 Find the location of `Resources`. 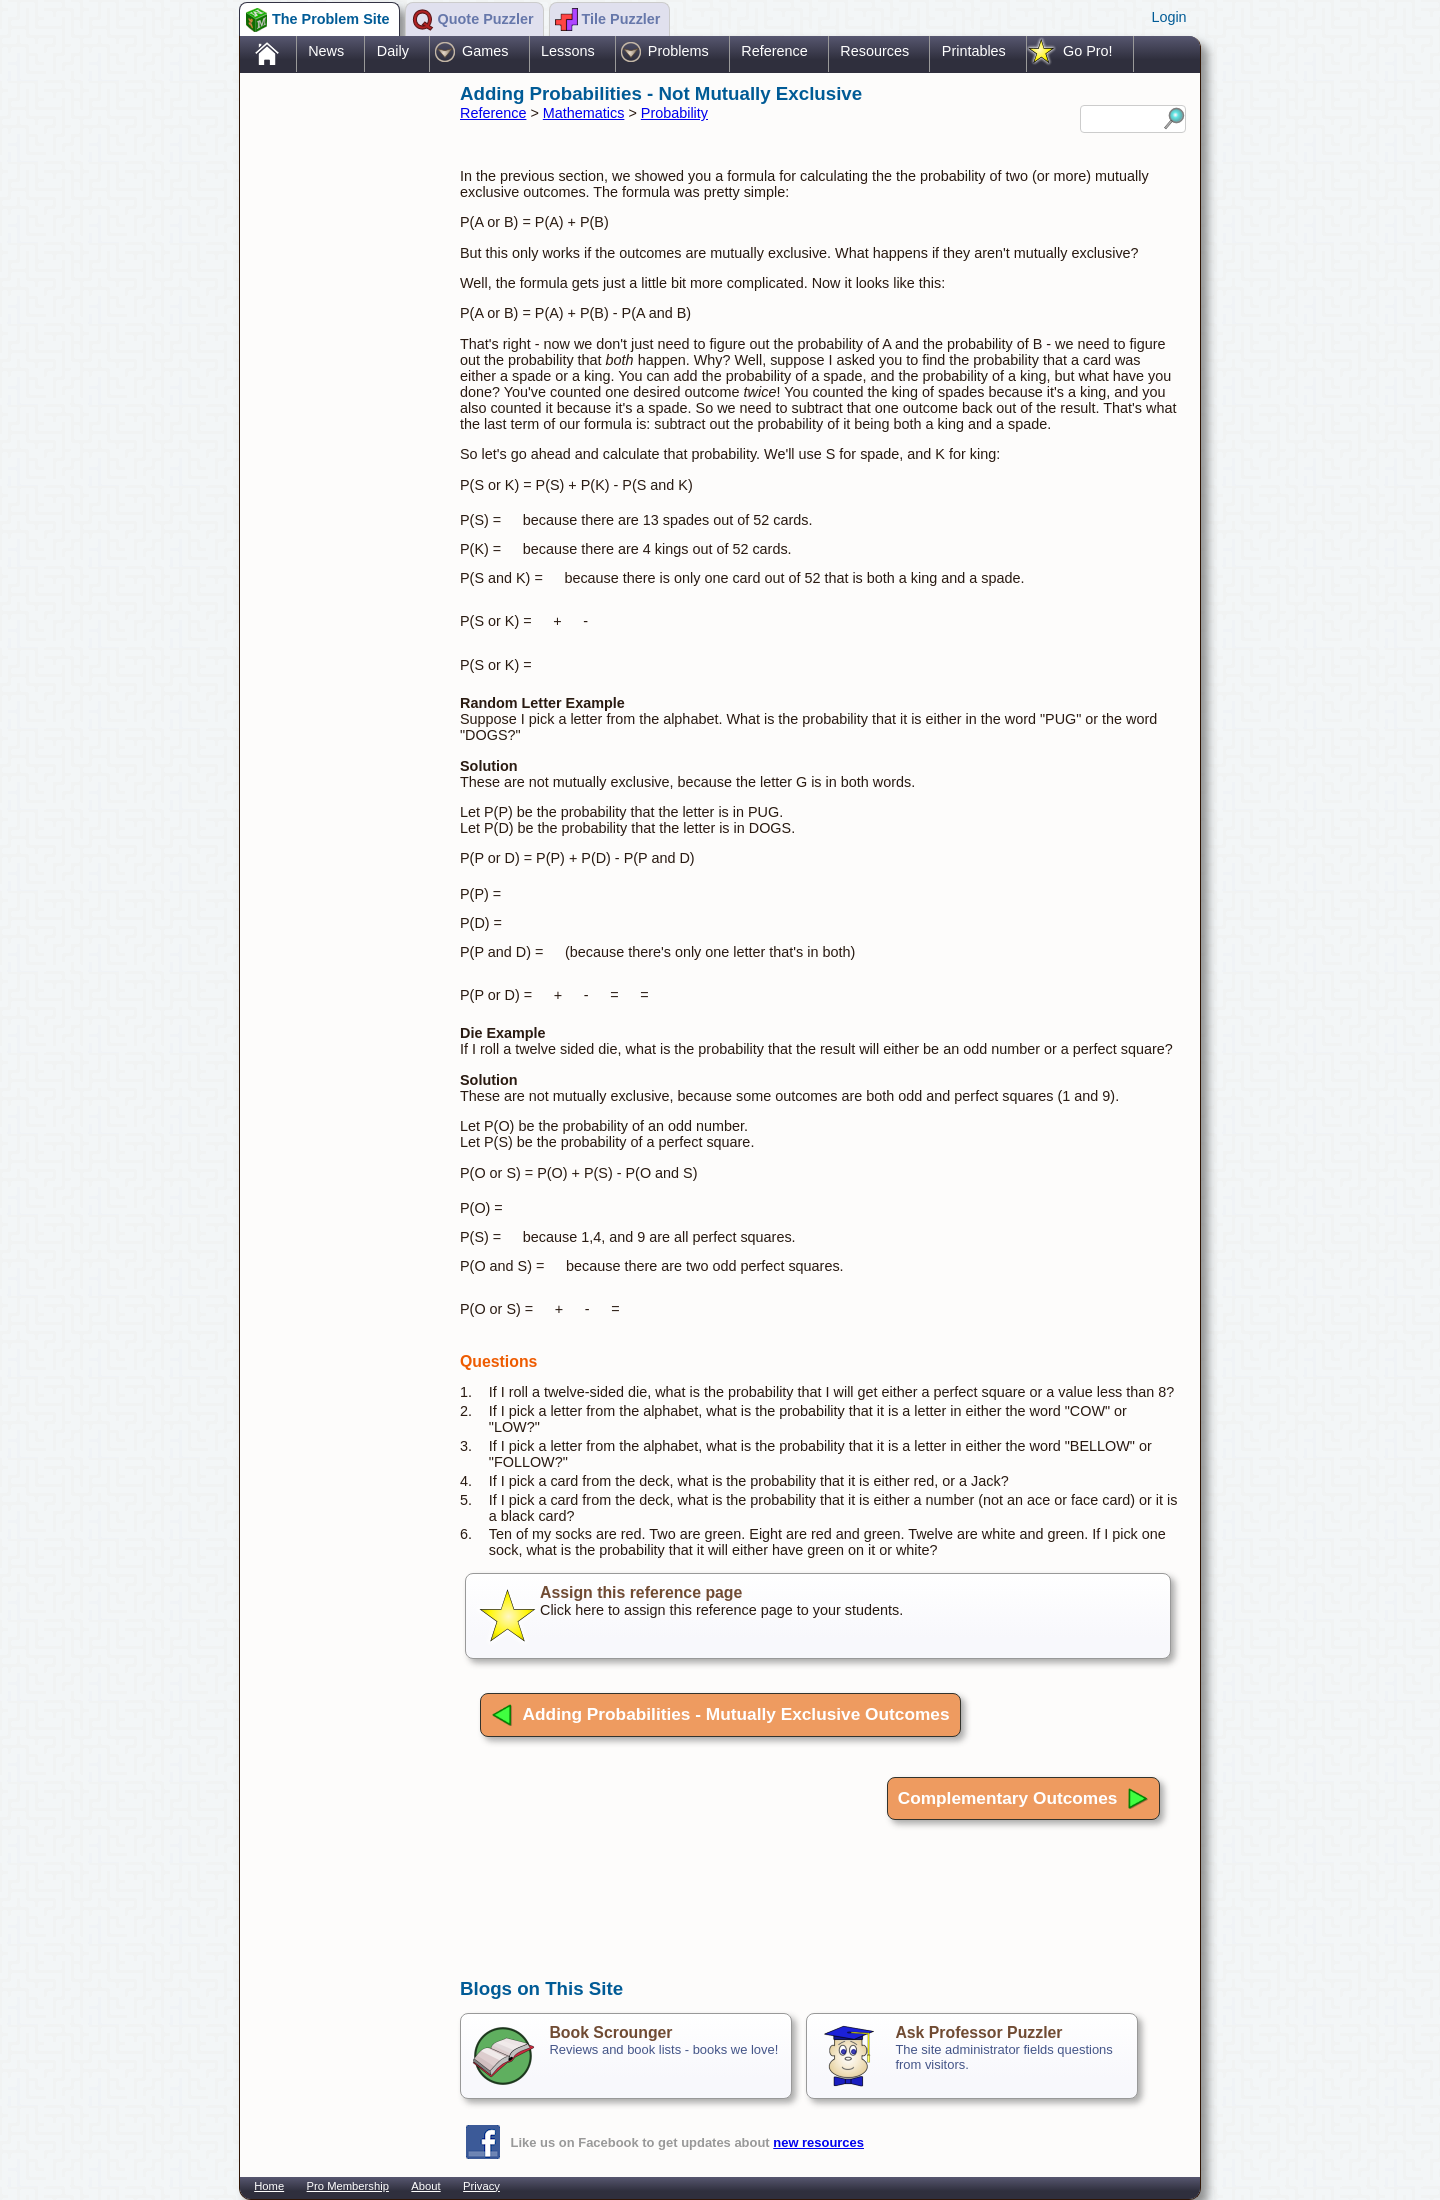

Resources is located at coordinates (874, 51).